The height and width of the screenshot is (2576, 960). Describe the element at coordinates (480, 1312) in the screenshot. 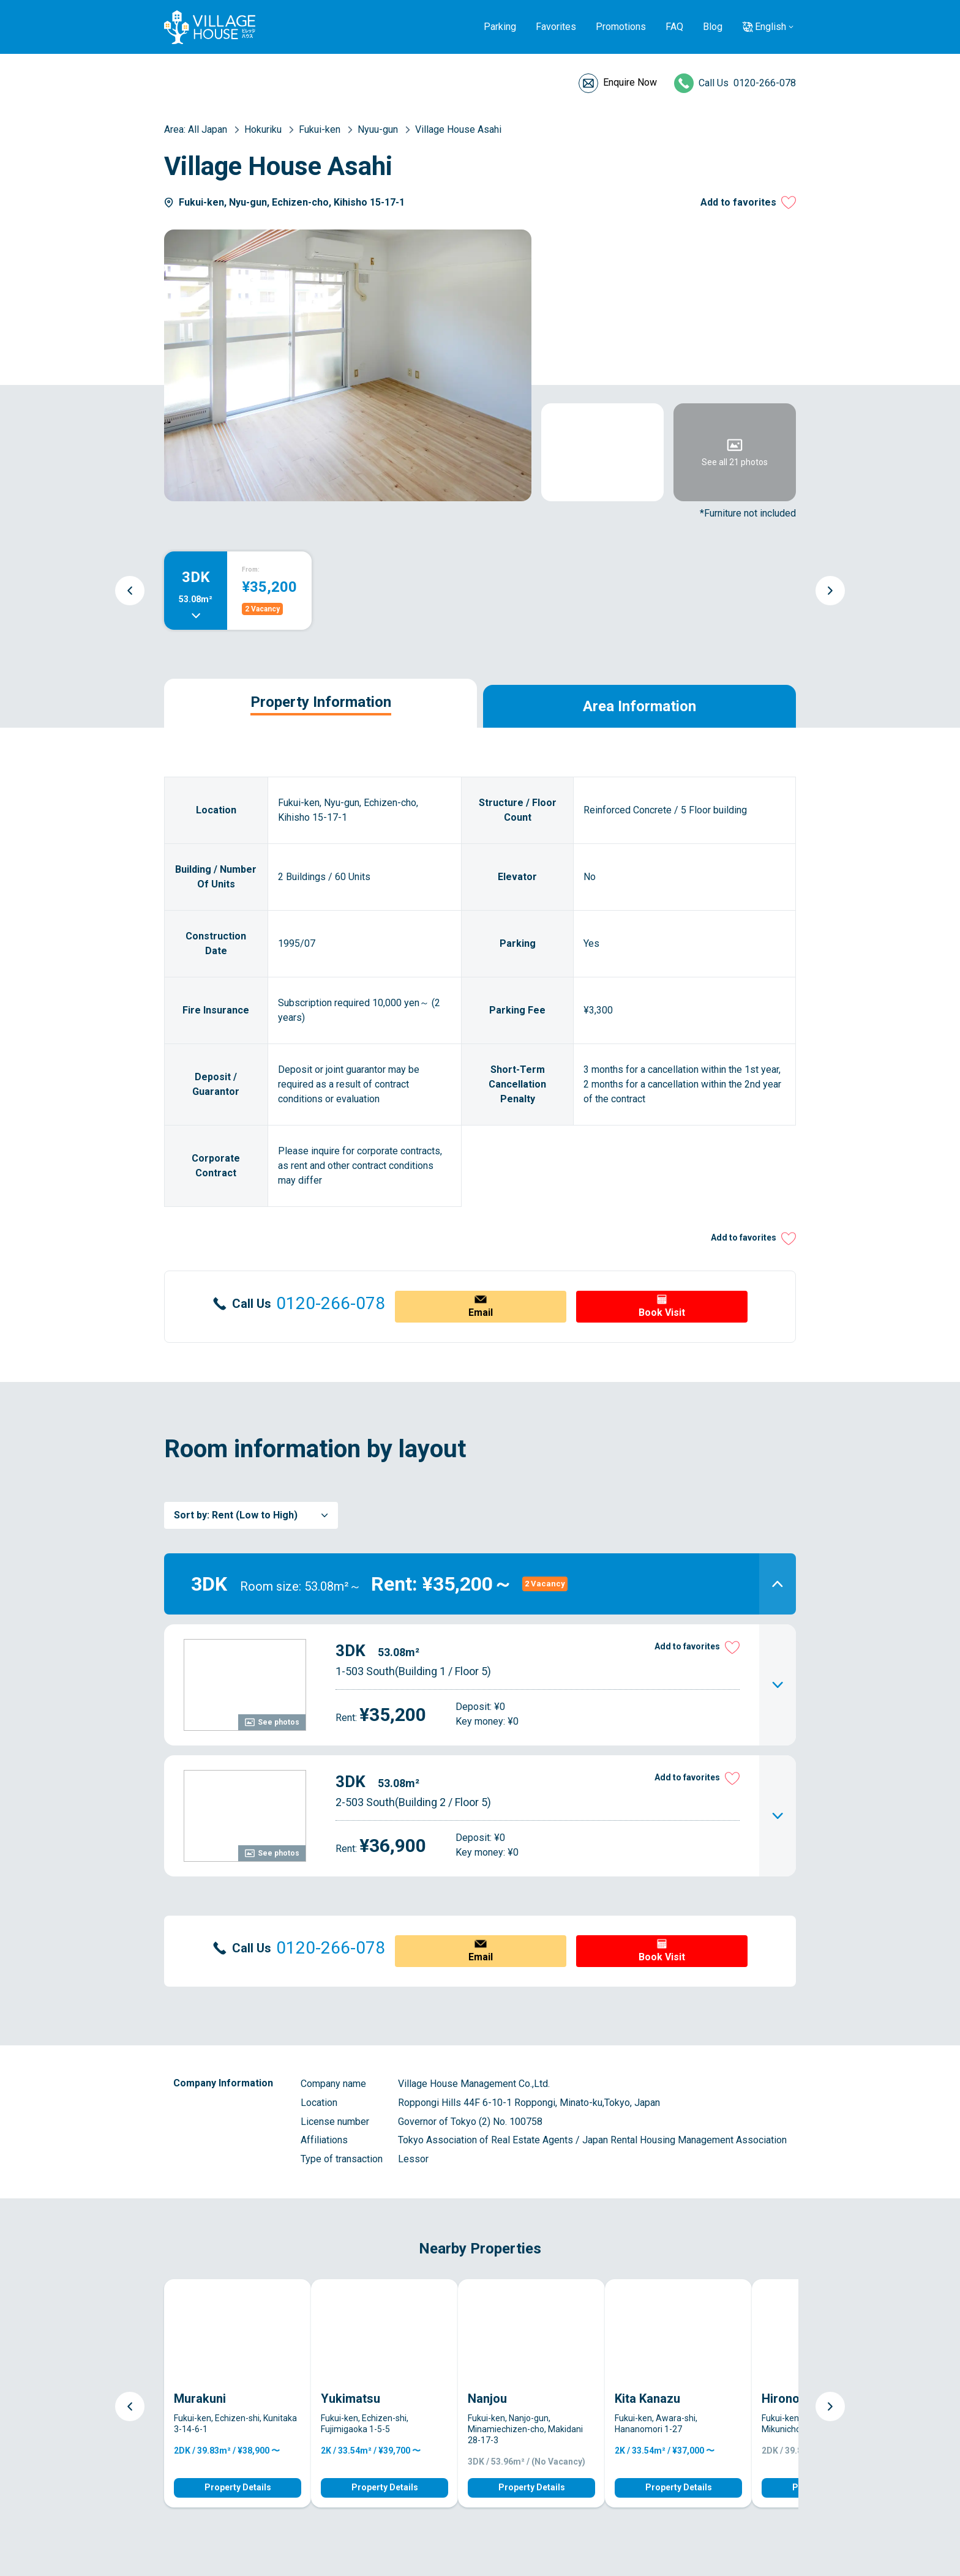

I see `Email` at that location.